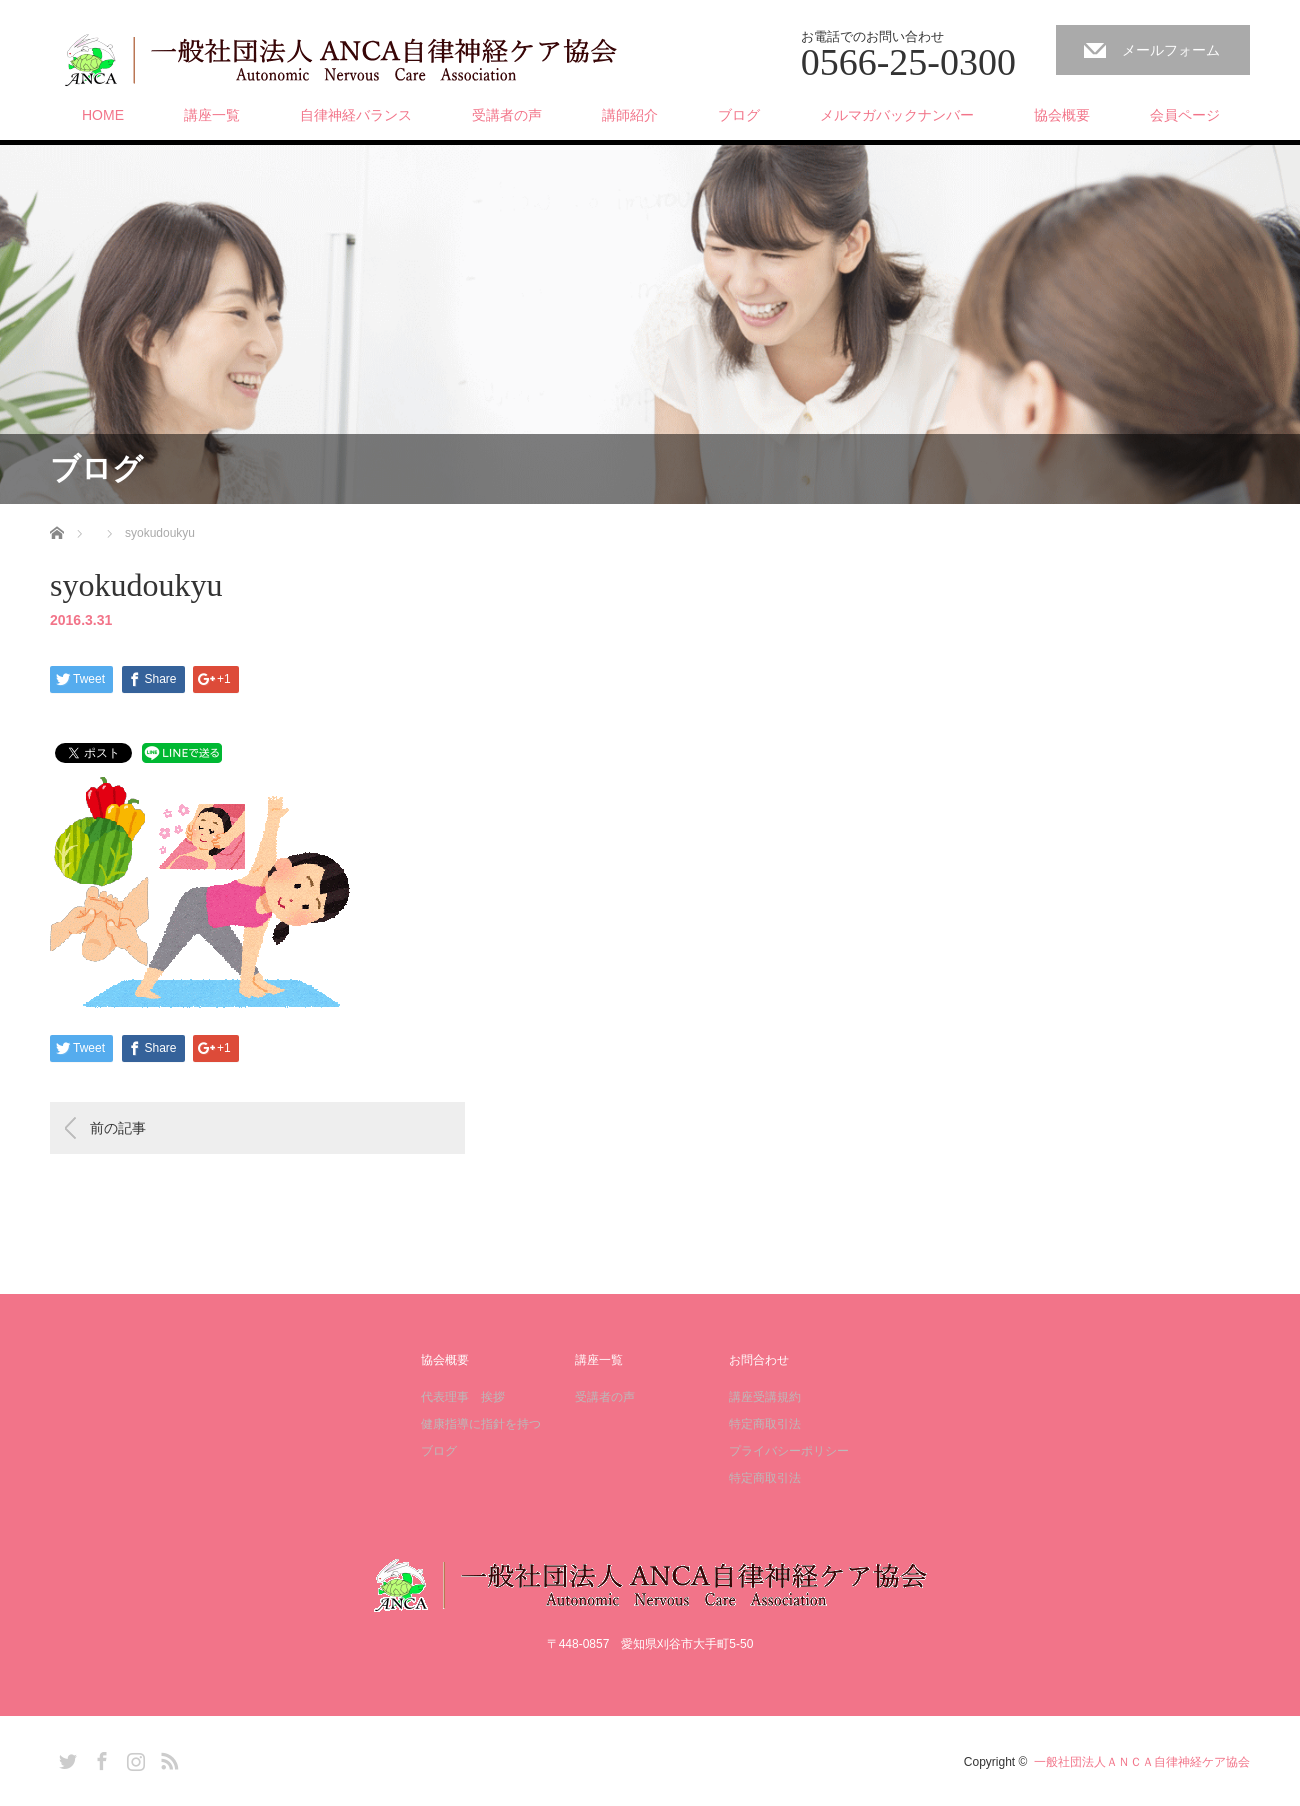  What do you see at coordinates (1062, 115) in the screenshot?
I see `協会概要` at bounding box center [1062, 115].